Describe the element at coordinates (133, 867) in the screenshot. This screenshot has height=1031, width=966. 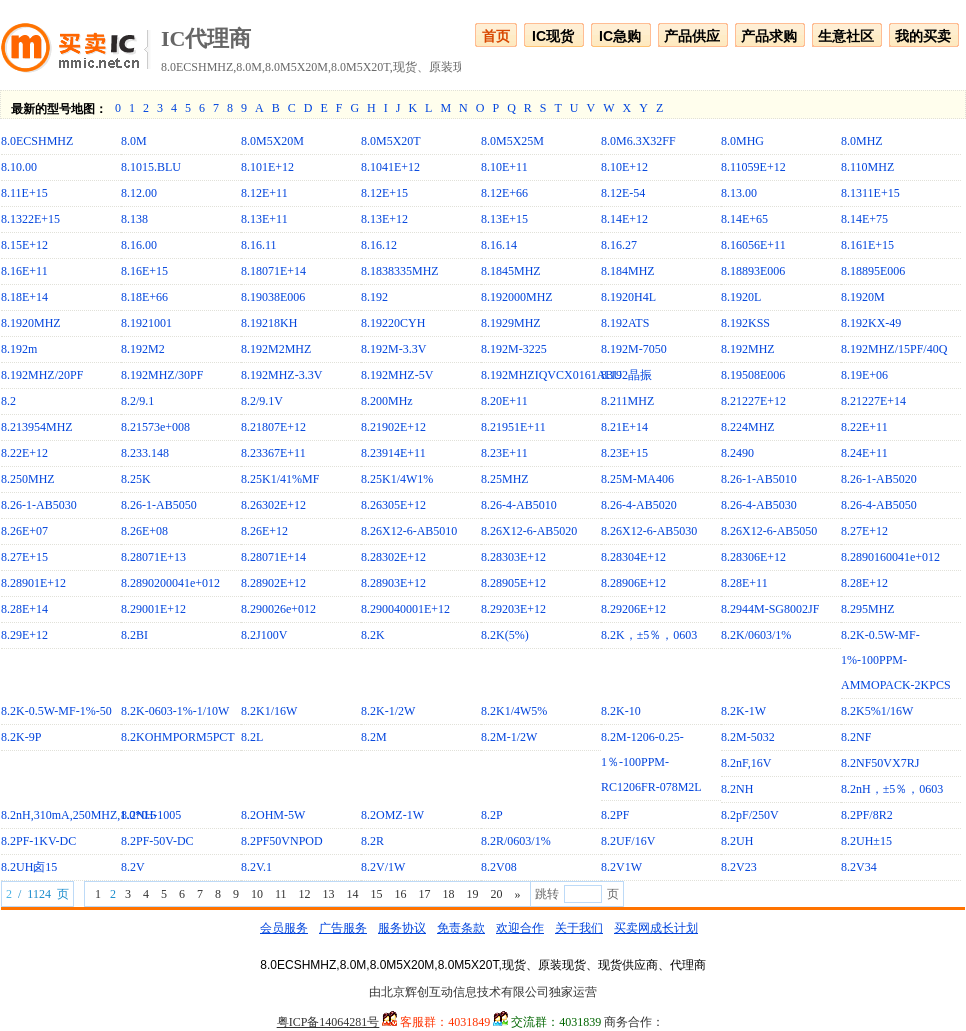
I see `8.2V` at that location.